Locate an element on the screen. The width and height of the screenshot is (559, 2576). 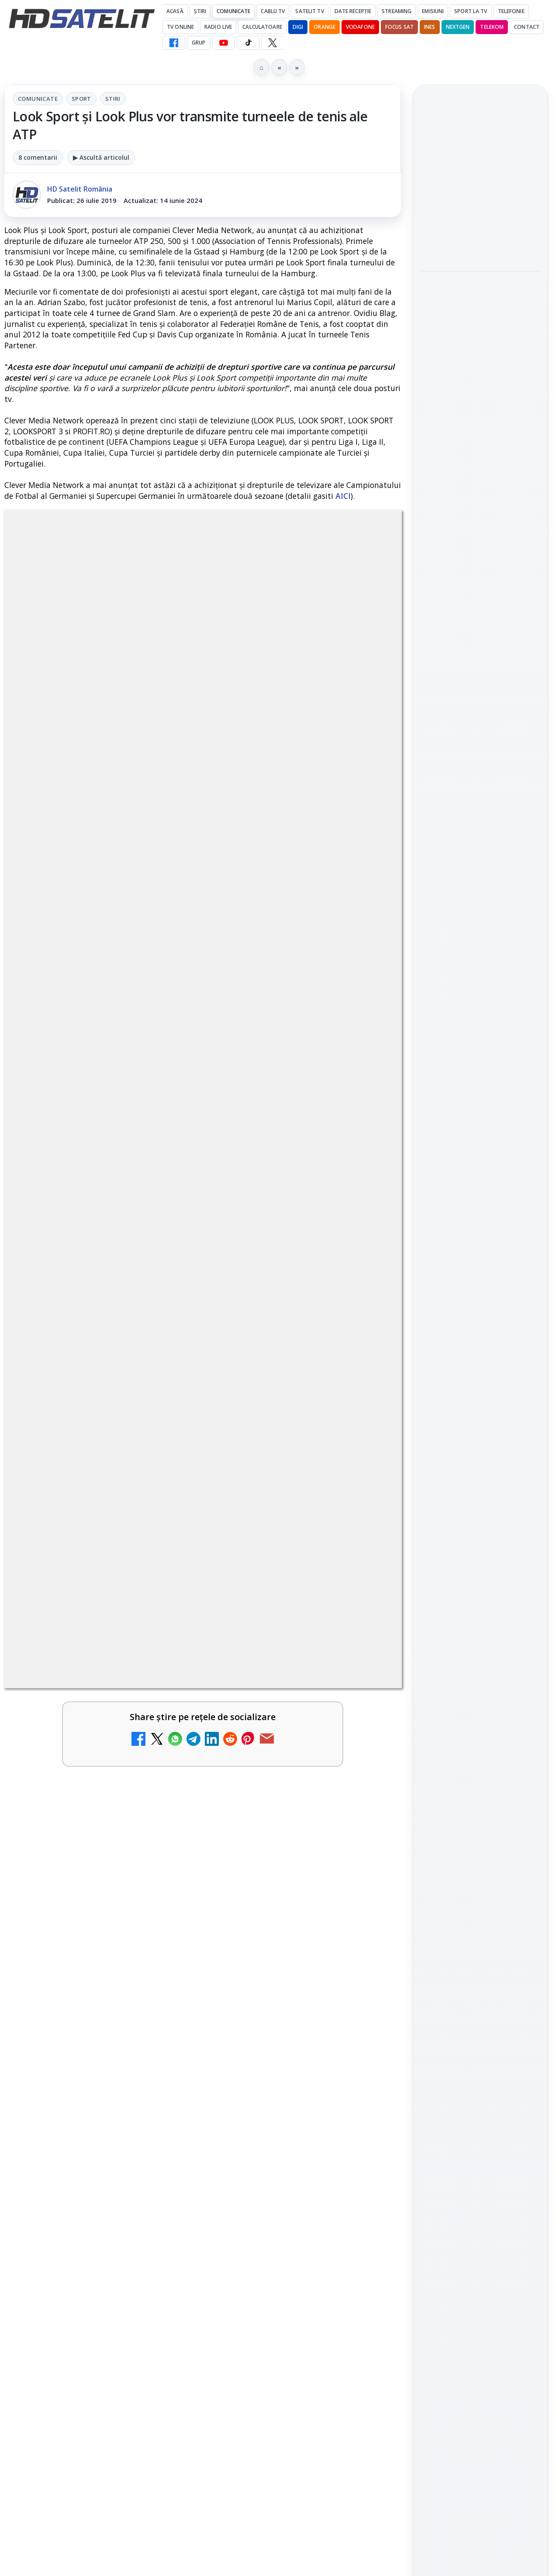
Sport la TV is located at coordinates (470, 11).